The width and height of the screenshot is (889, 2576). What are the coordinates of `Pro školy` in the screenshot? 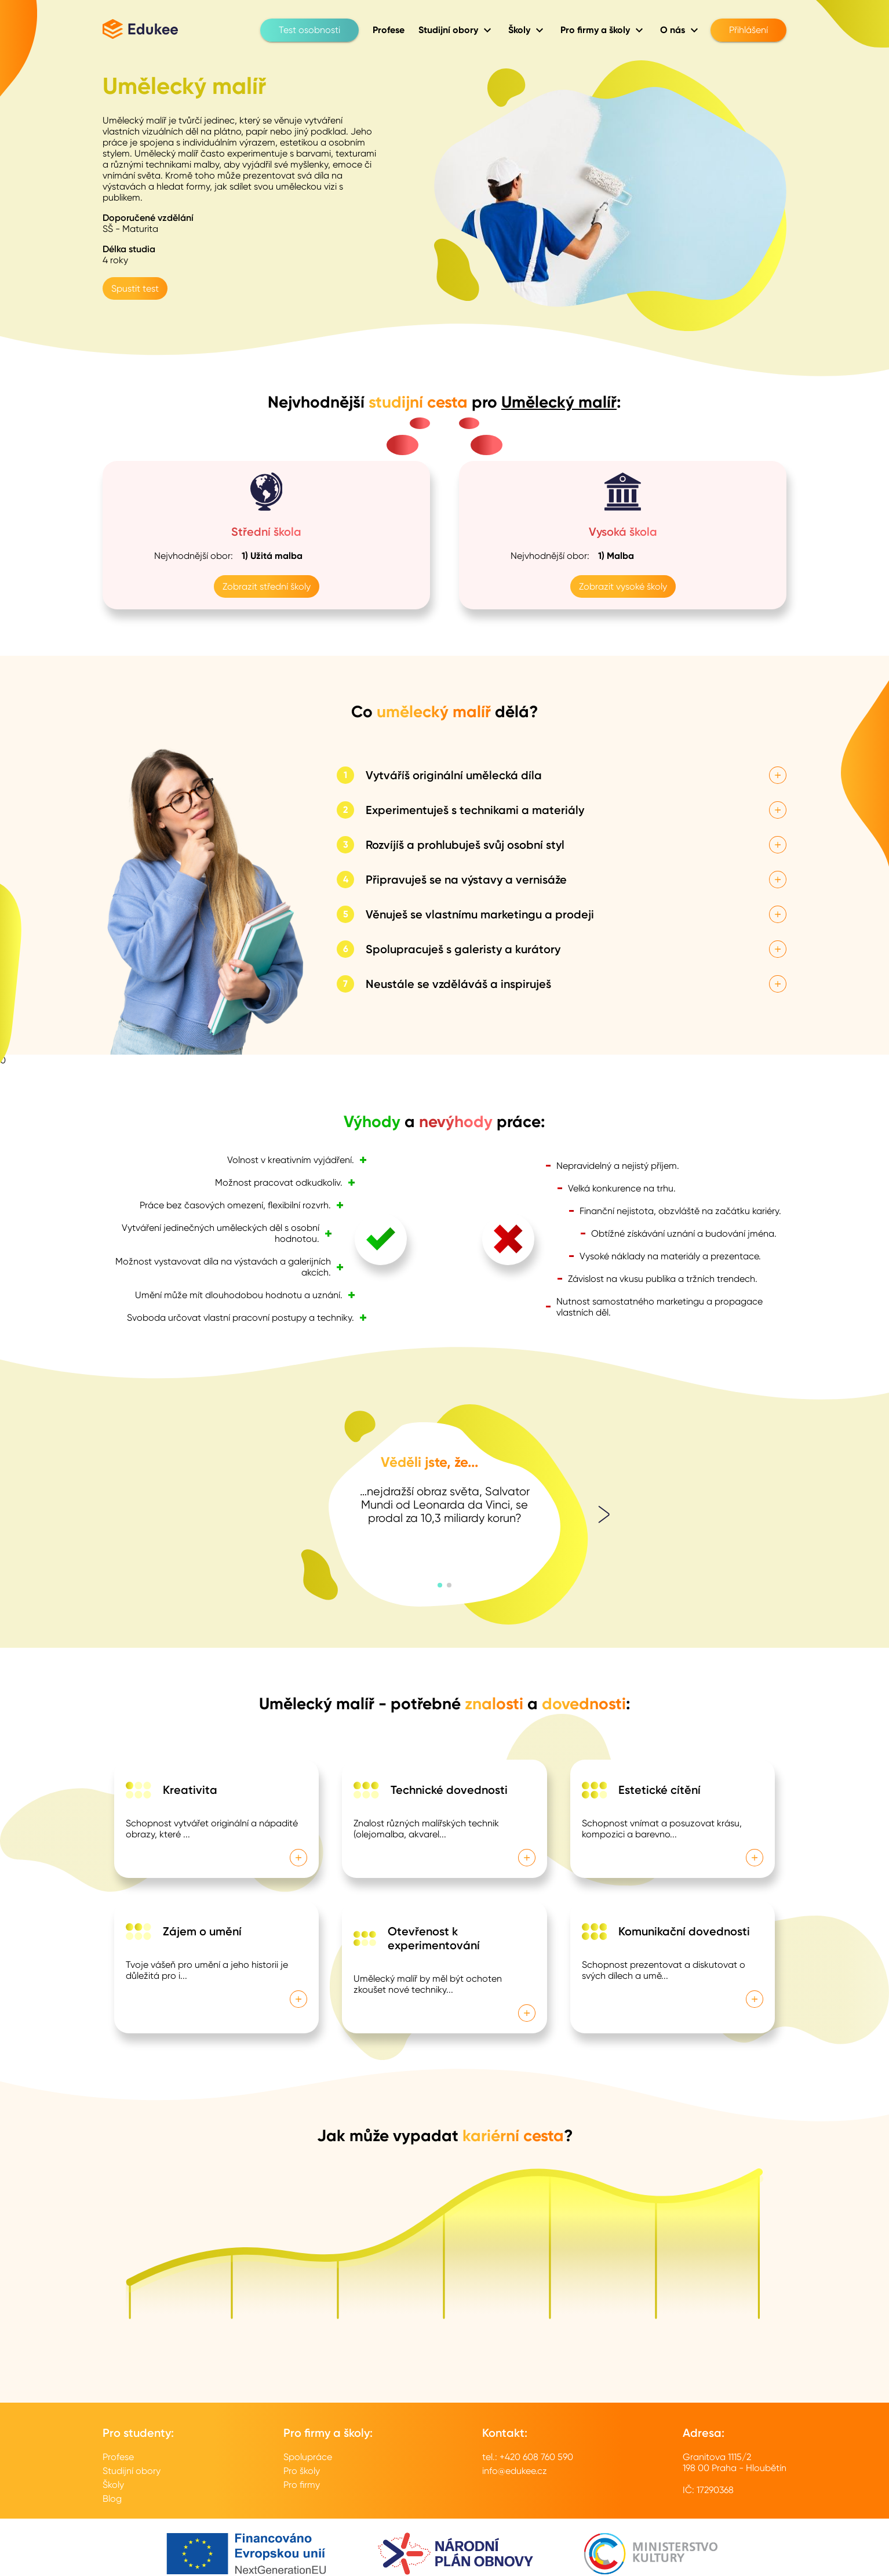 It's located at (301, 2470).